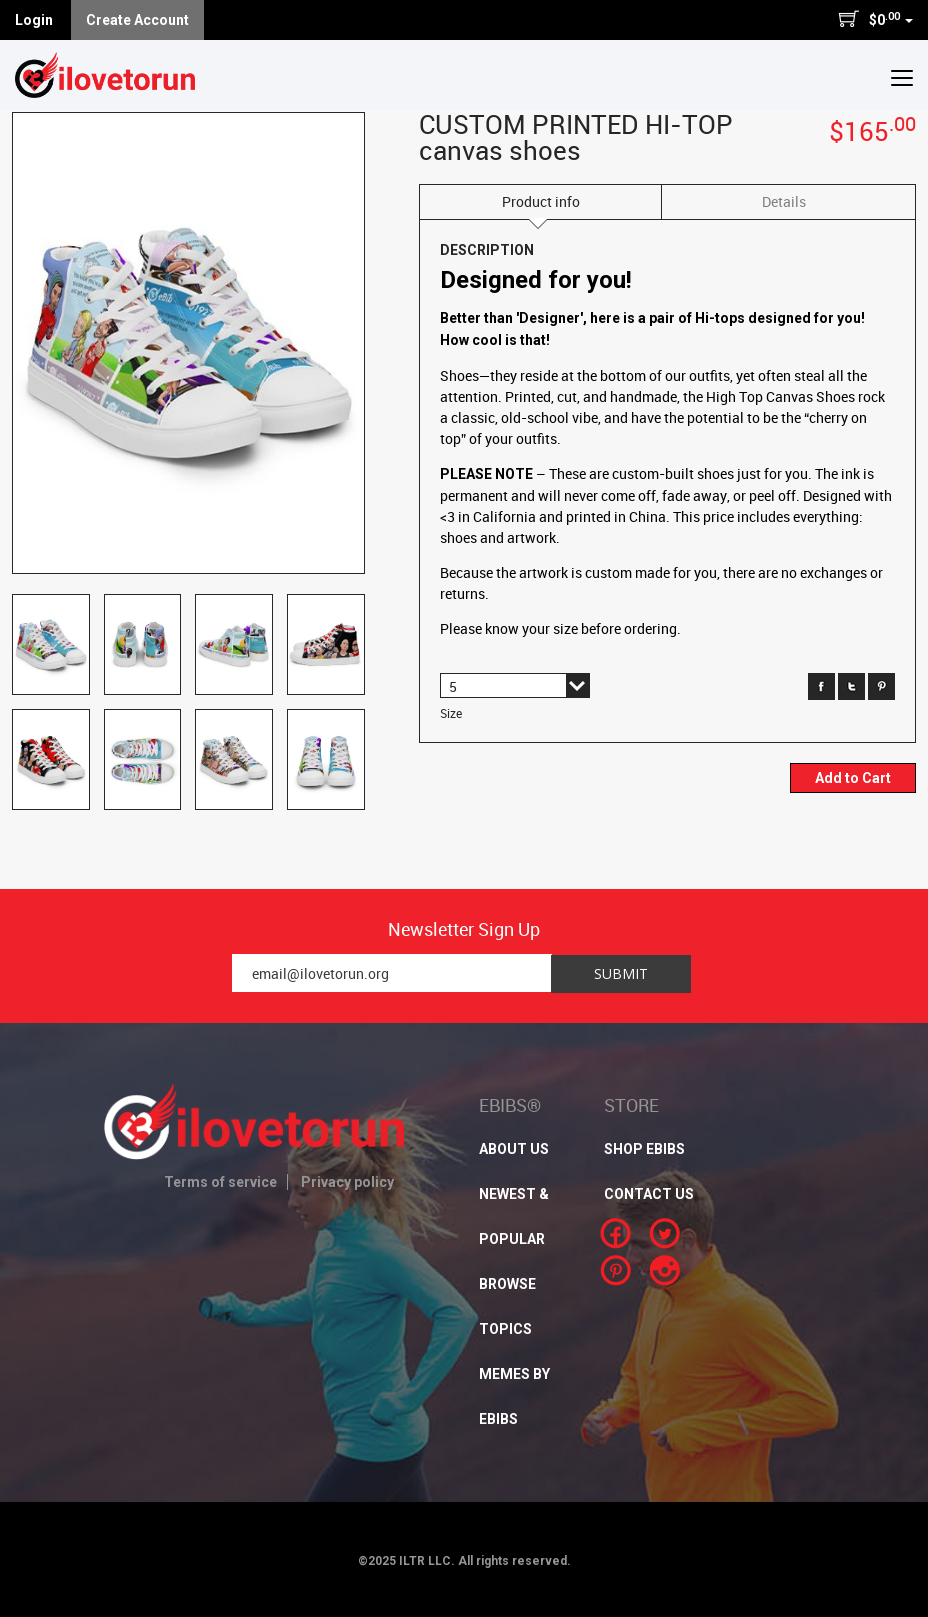 The height and width of the screenshot is (1617, 928). What do you see at coordinates (875, 19) in the screenshot?
I see `$0 [button]` at bounding box center [875, 19].